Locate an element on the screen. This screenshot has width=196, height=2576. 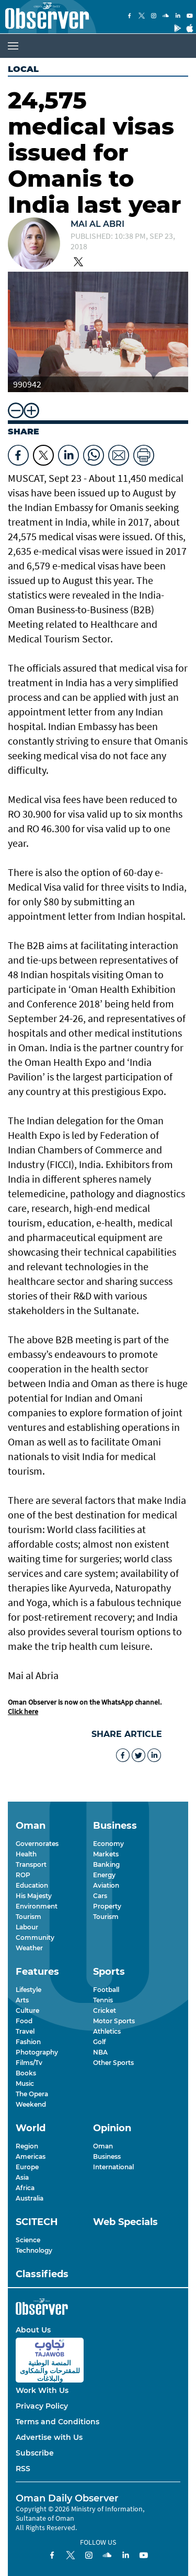
Aviation is located at coordinates (106, 1885).